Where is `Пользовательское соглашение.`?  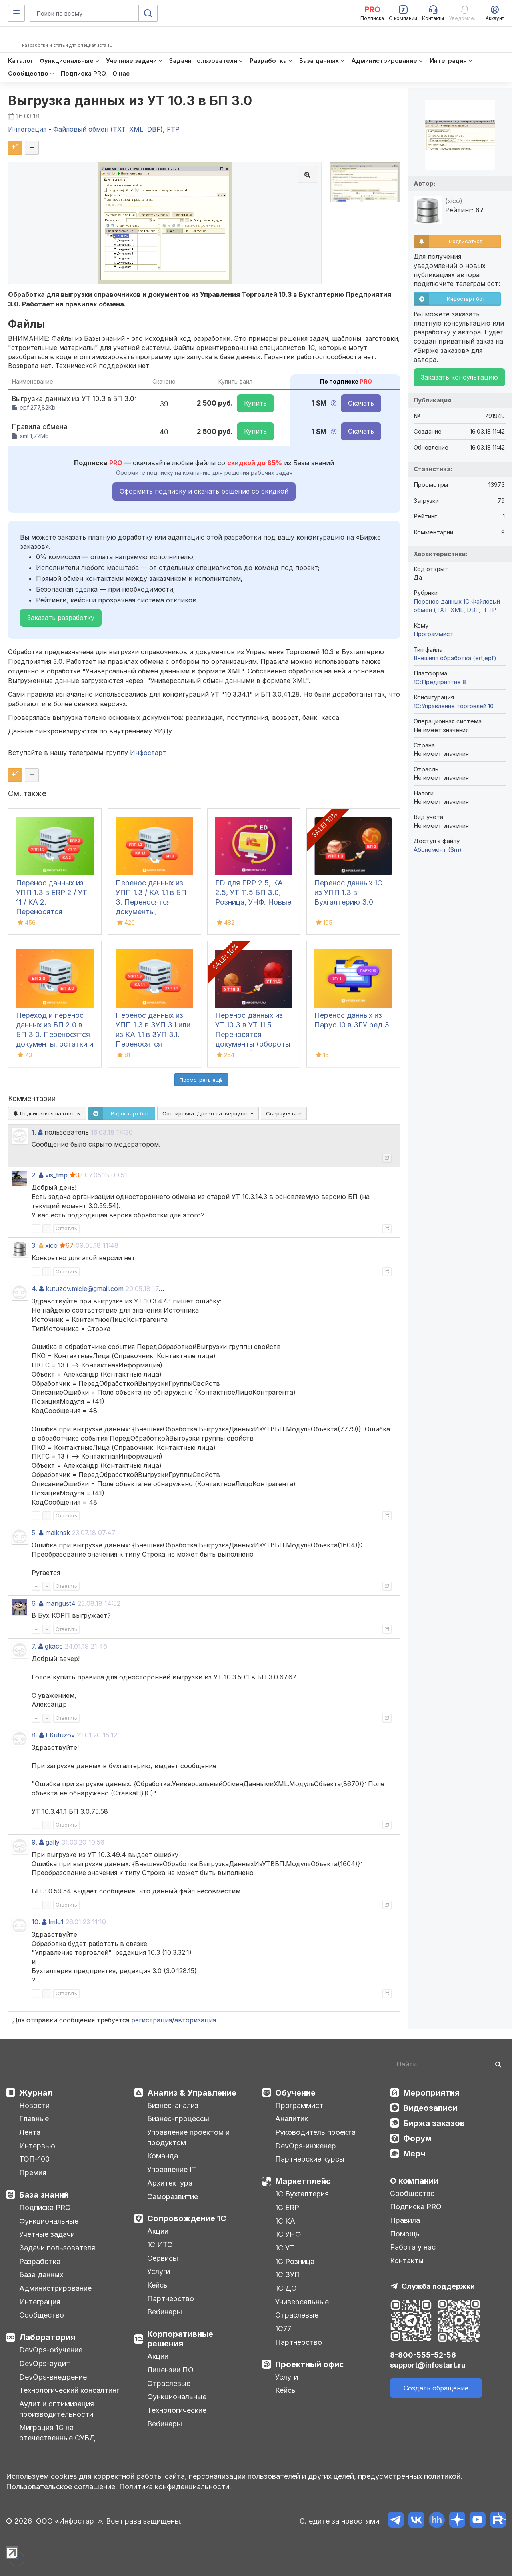 Пользовательское соглашение. is located at coordinates (61, 2486).